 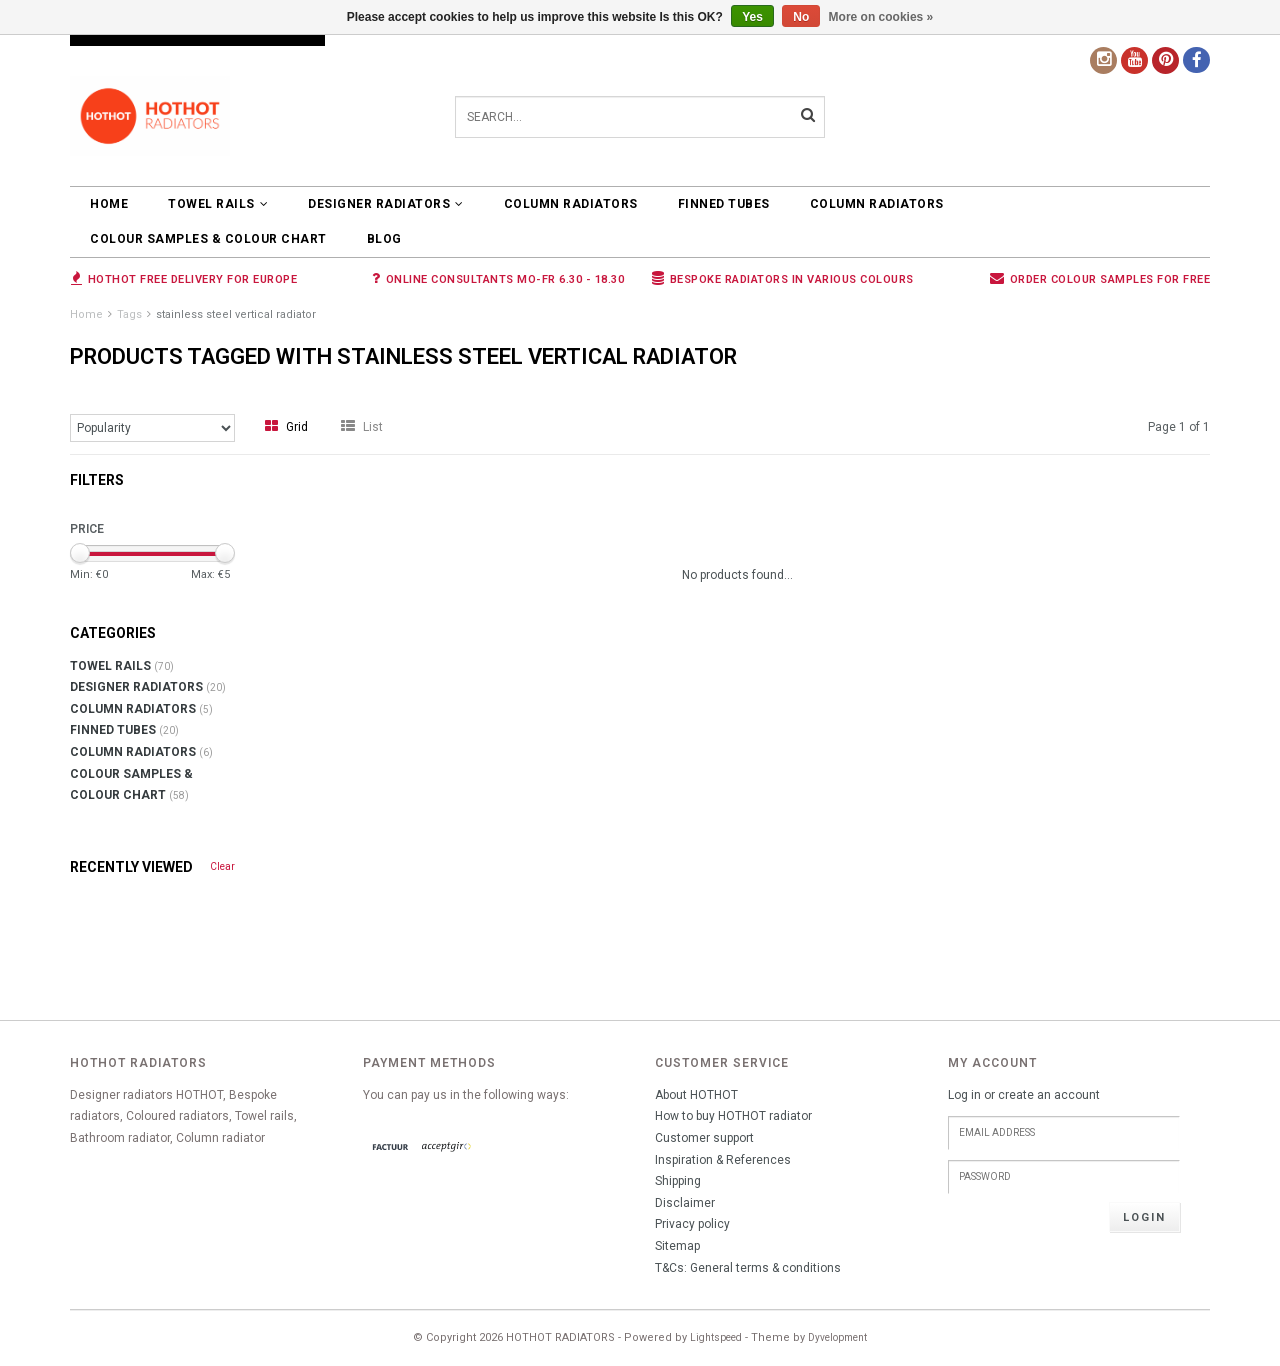 I want to click on COLUMN RADIATORS, so click(x=571, y=204).